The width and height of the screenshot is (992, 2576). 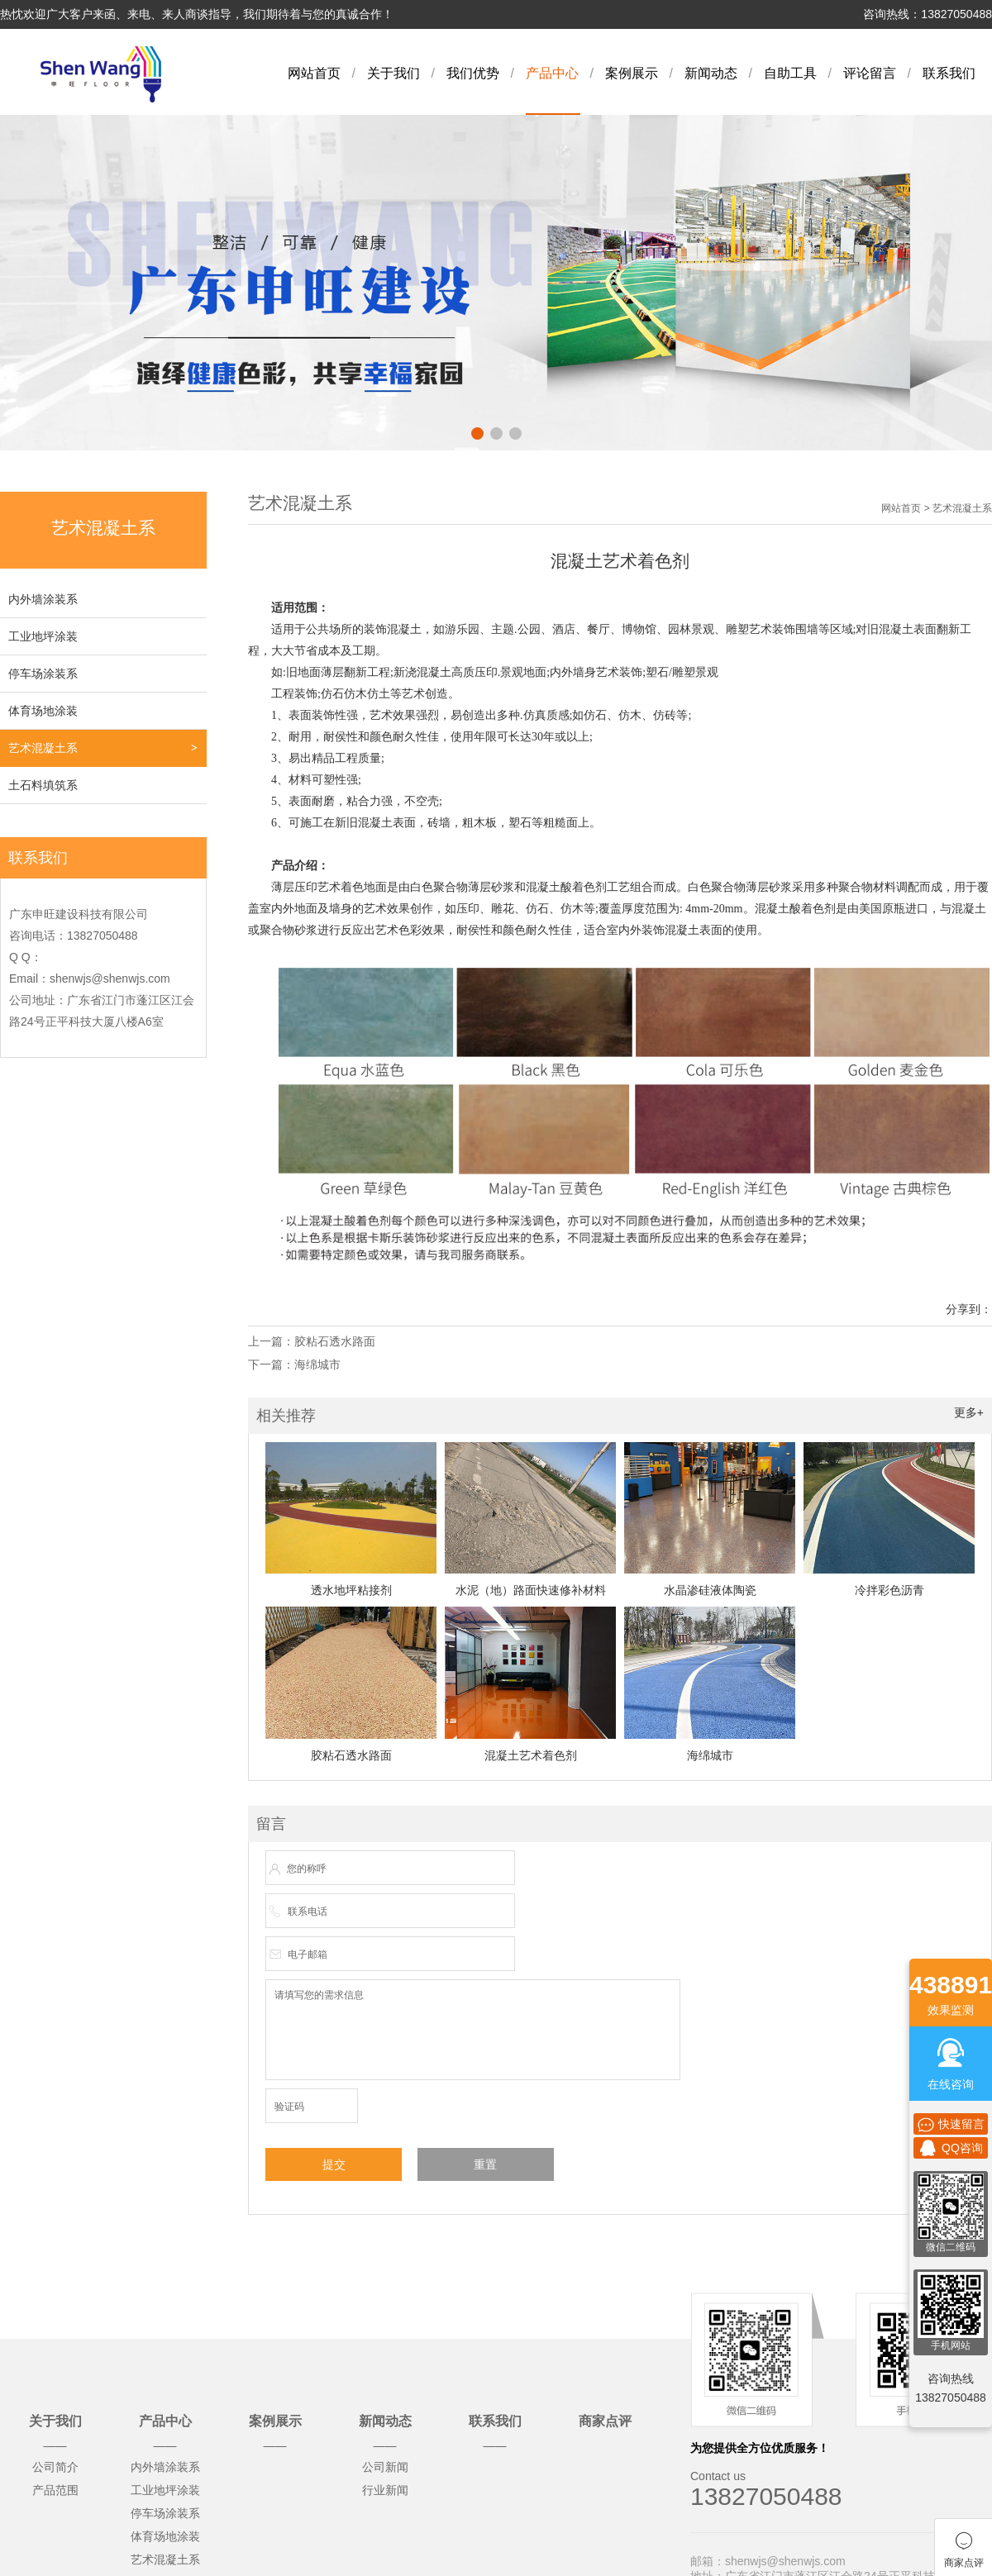 I want to click on 案例展示, so click(x=631, y=73).